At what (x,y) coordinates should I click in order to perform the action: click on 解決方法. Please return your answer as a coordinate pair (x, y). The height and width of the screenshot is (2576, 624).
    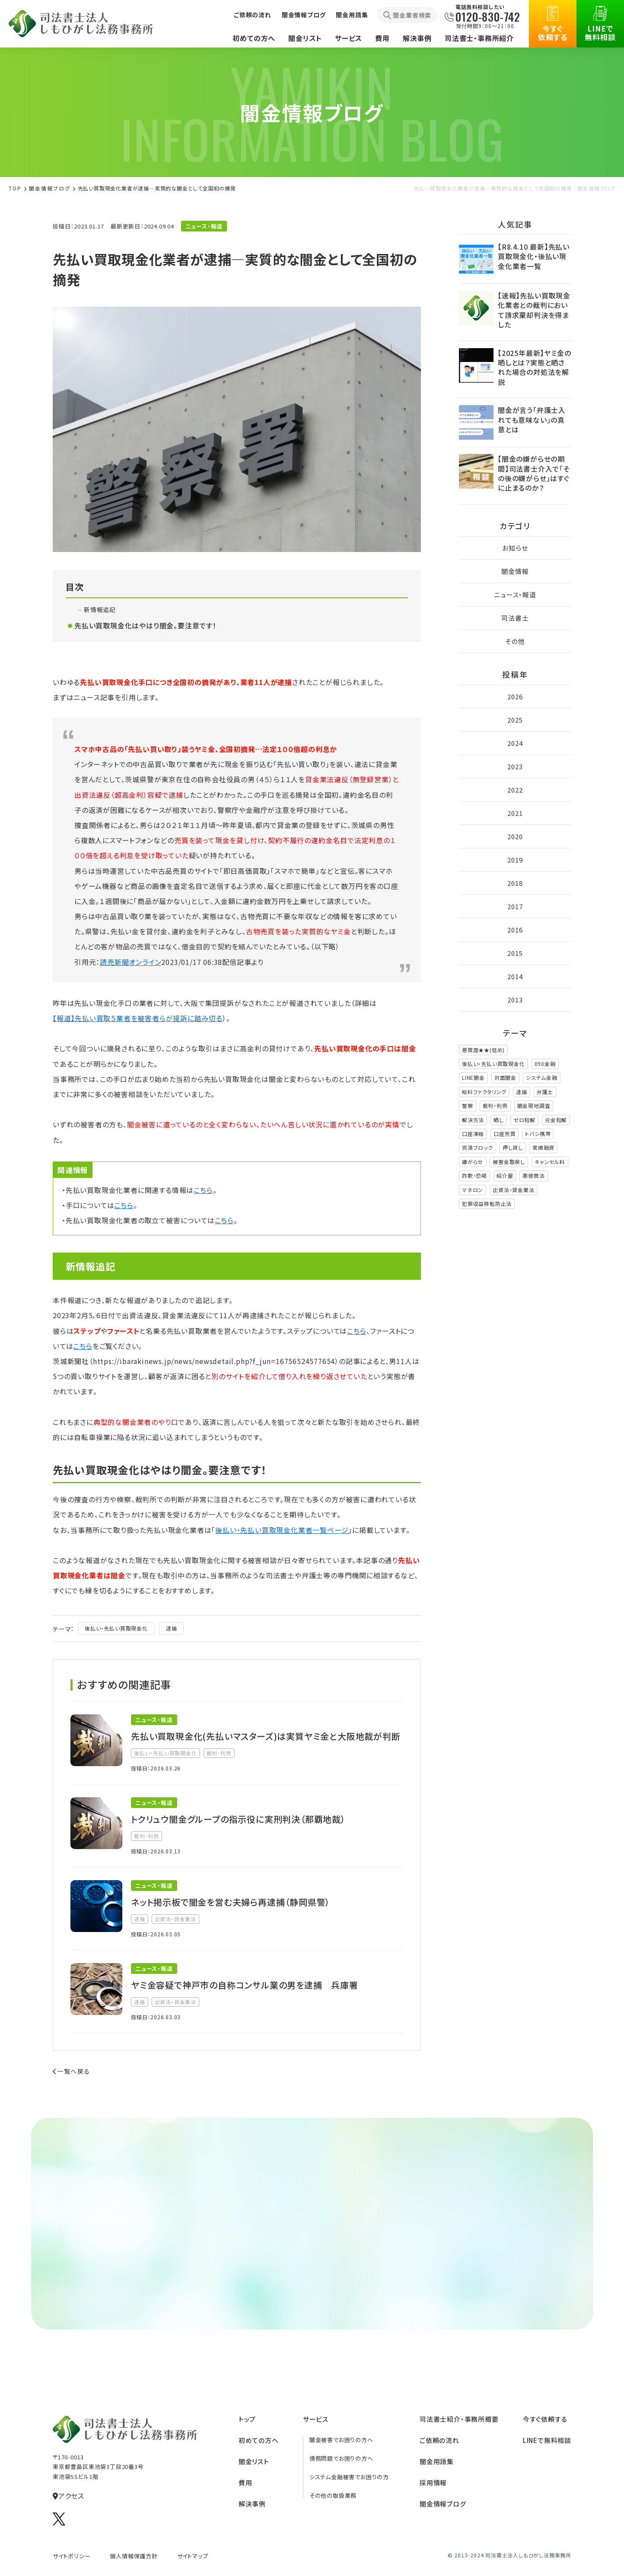
    Looking at the image, I should click on (473, 1119).